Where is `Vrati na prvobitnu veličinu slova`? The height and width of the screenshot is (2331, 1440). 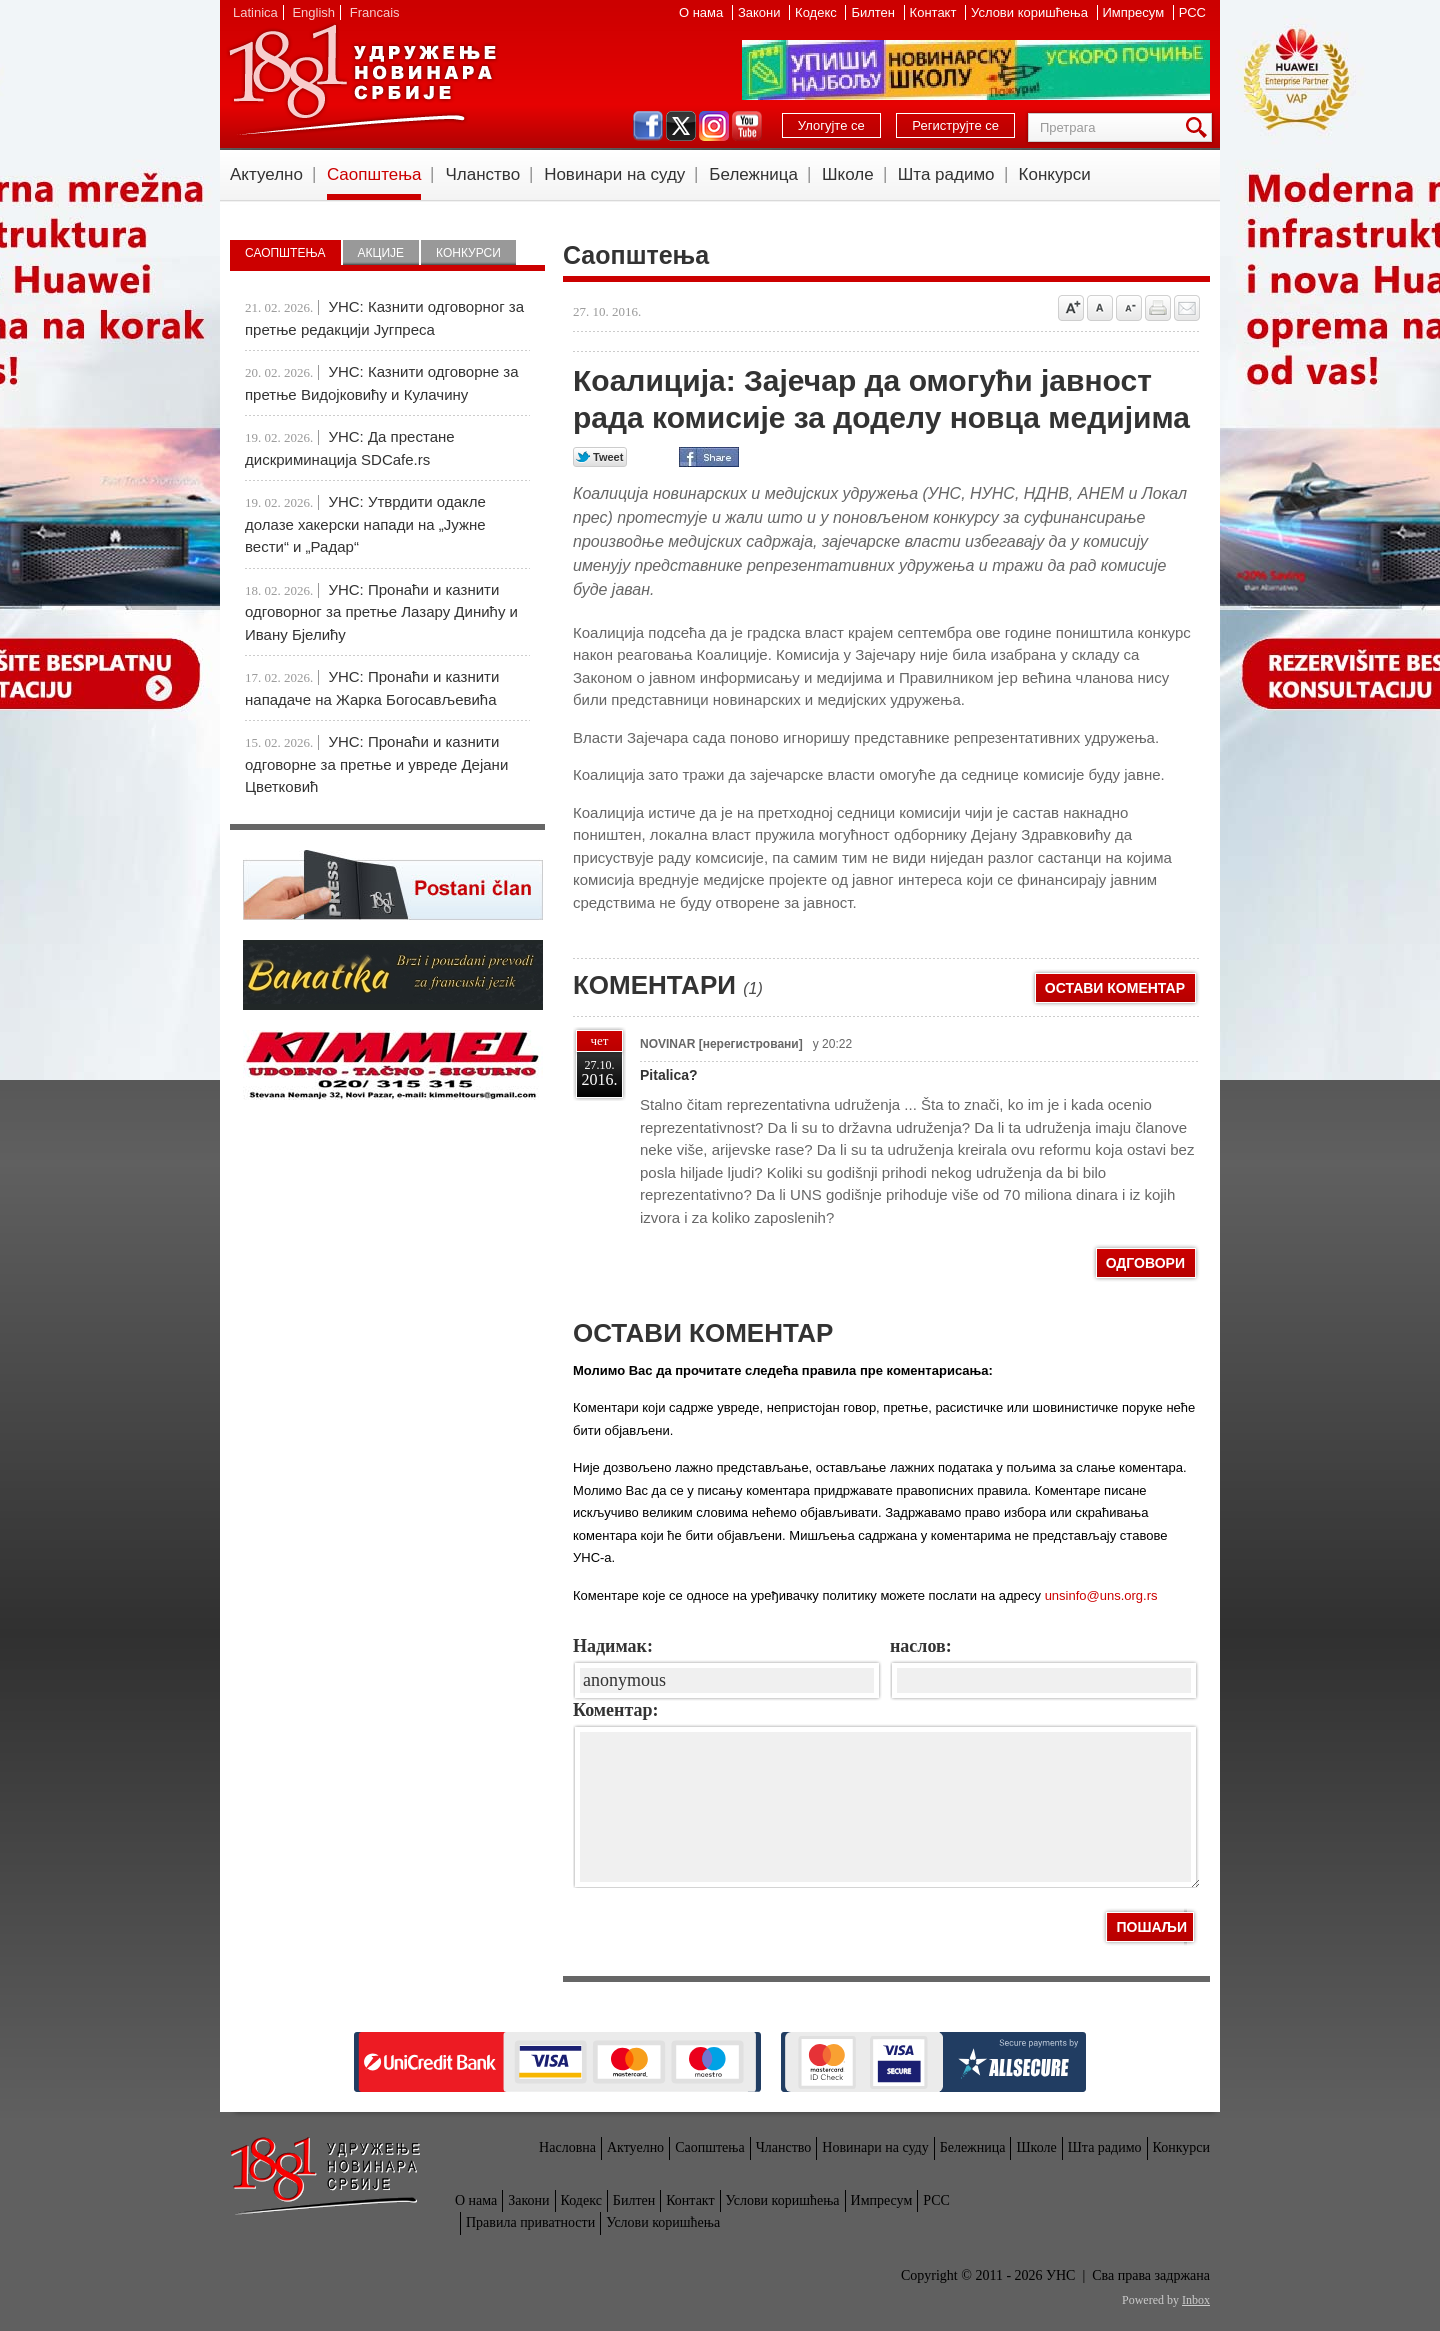 Vrati na prvobitnu veličinu slova is located at coordinates (1100, 308).